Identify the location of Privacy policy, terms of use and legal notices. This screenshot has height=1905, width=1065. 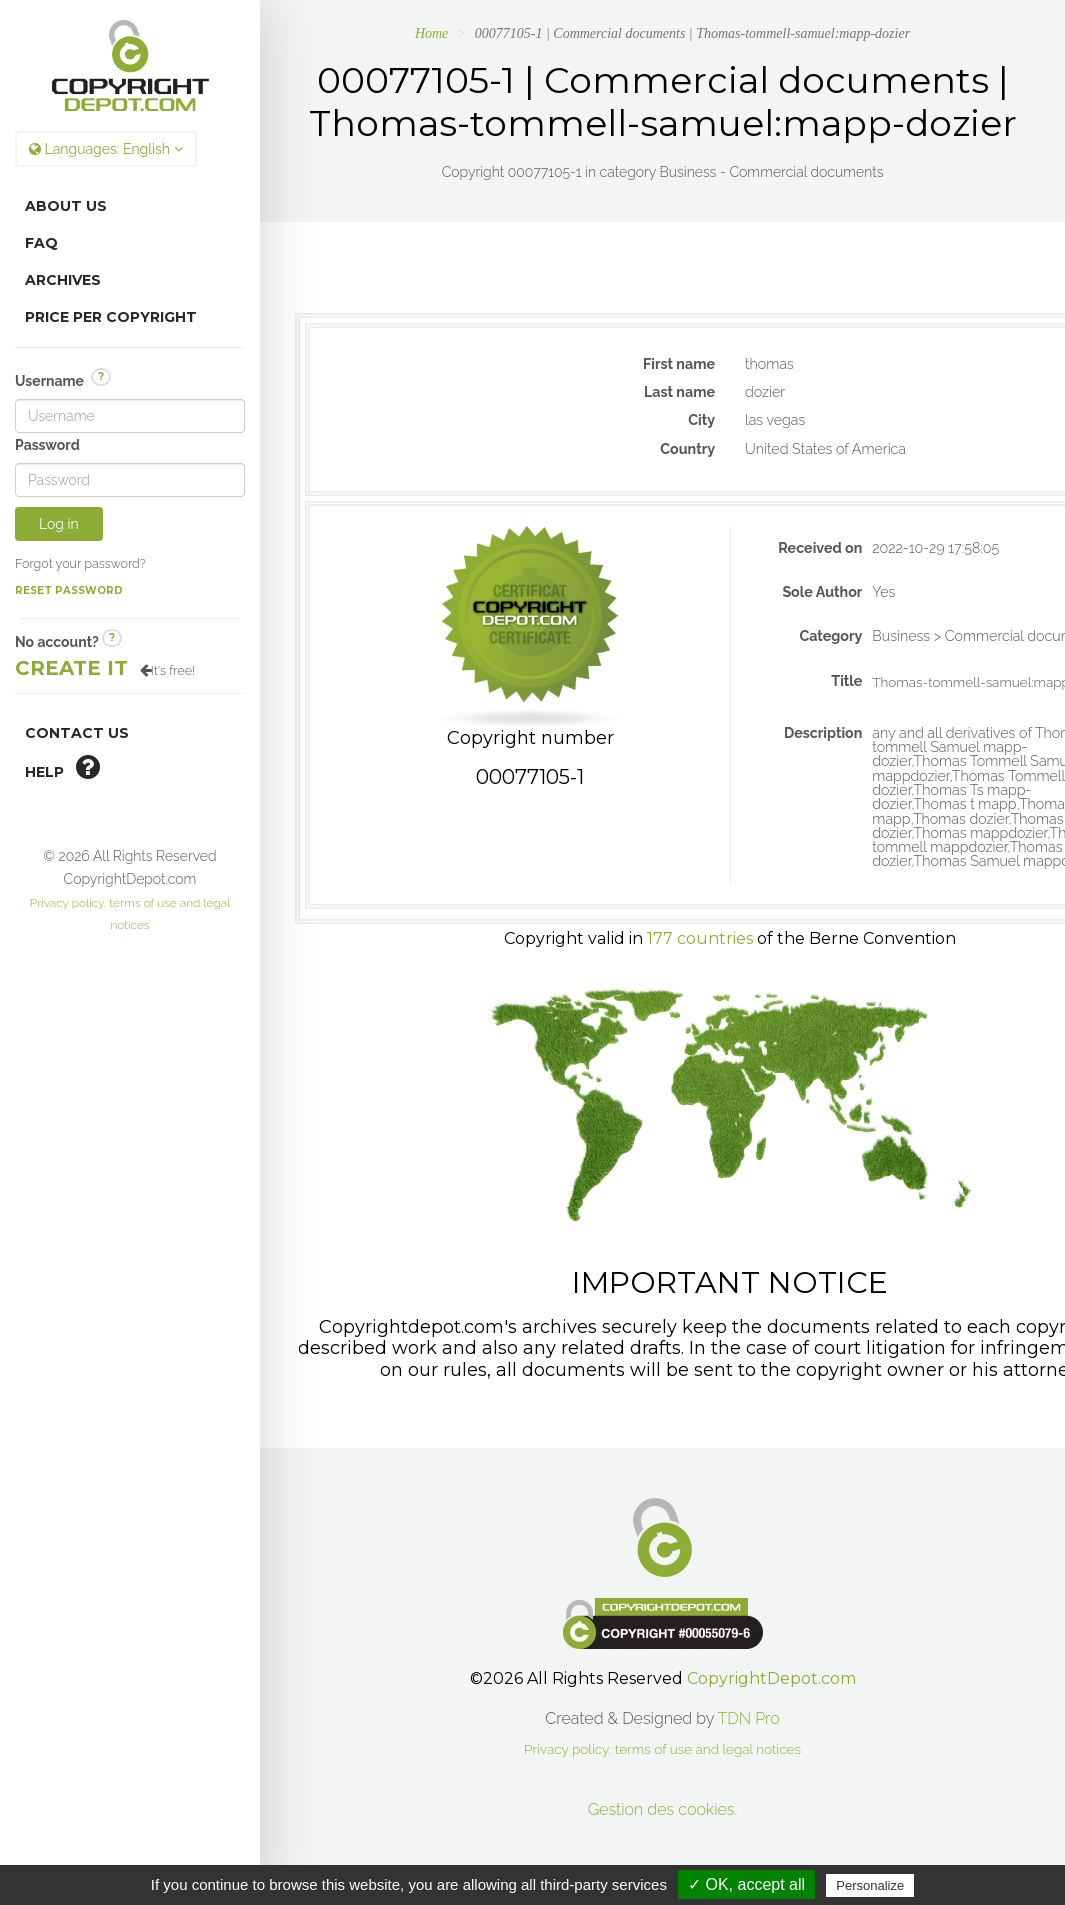
(662, 1749).